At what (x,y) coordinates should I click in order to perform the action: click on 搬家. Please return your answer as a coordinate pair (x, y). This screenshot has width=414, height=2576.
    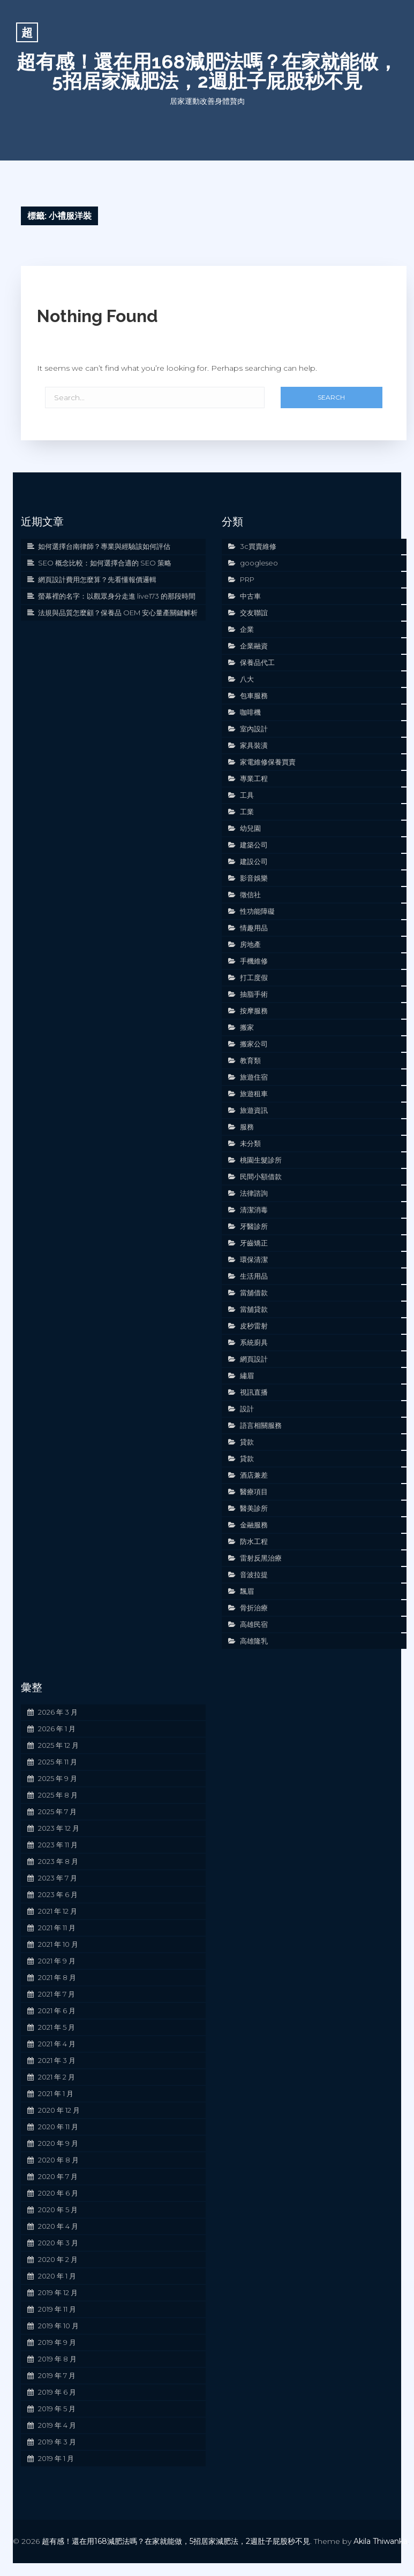
    Looking at the image, I should click on (247, 1027).